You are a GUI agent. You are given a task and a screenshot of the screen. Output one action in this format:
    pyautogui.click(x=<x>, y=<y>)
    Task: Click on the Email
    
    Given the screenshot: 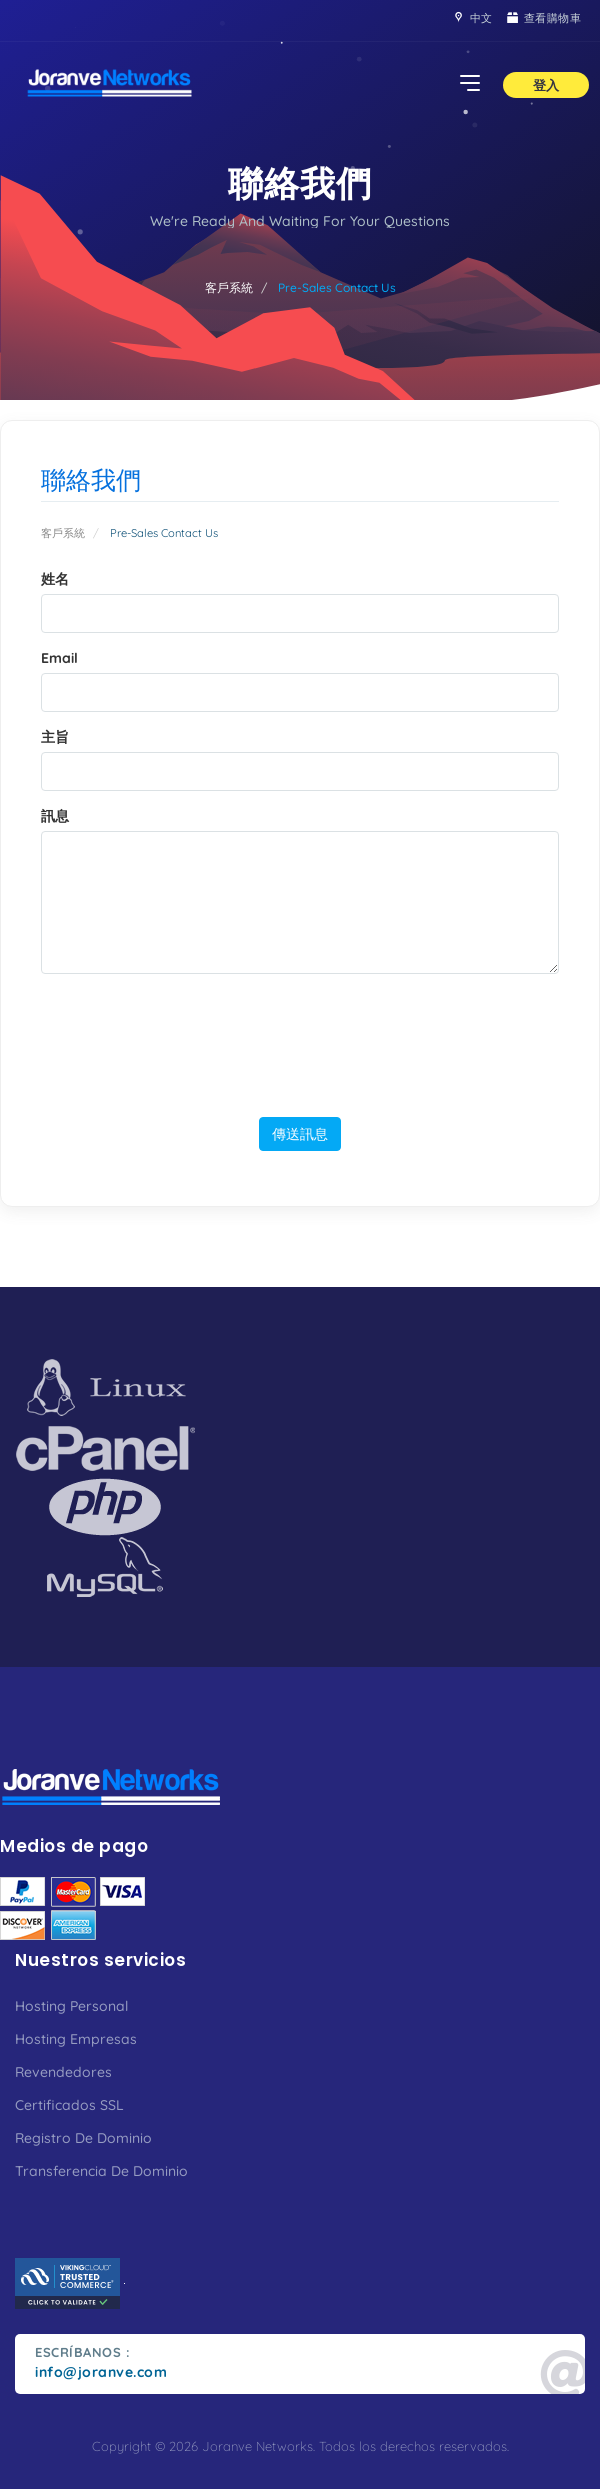 What is the action you would take?
    pyautogui.click(x=59, y=658)
    